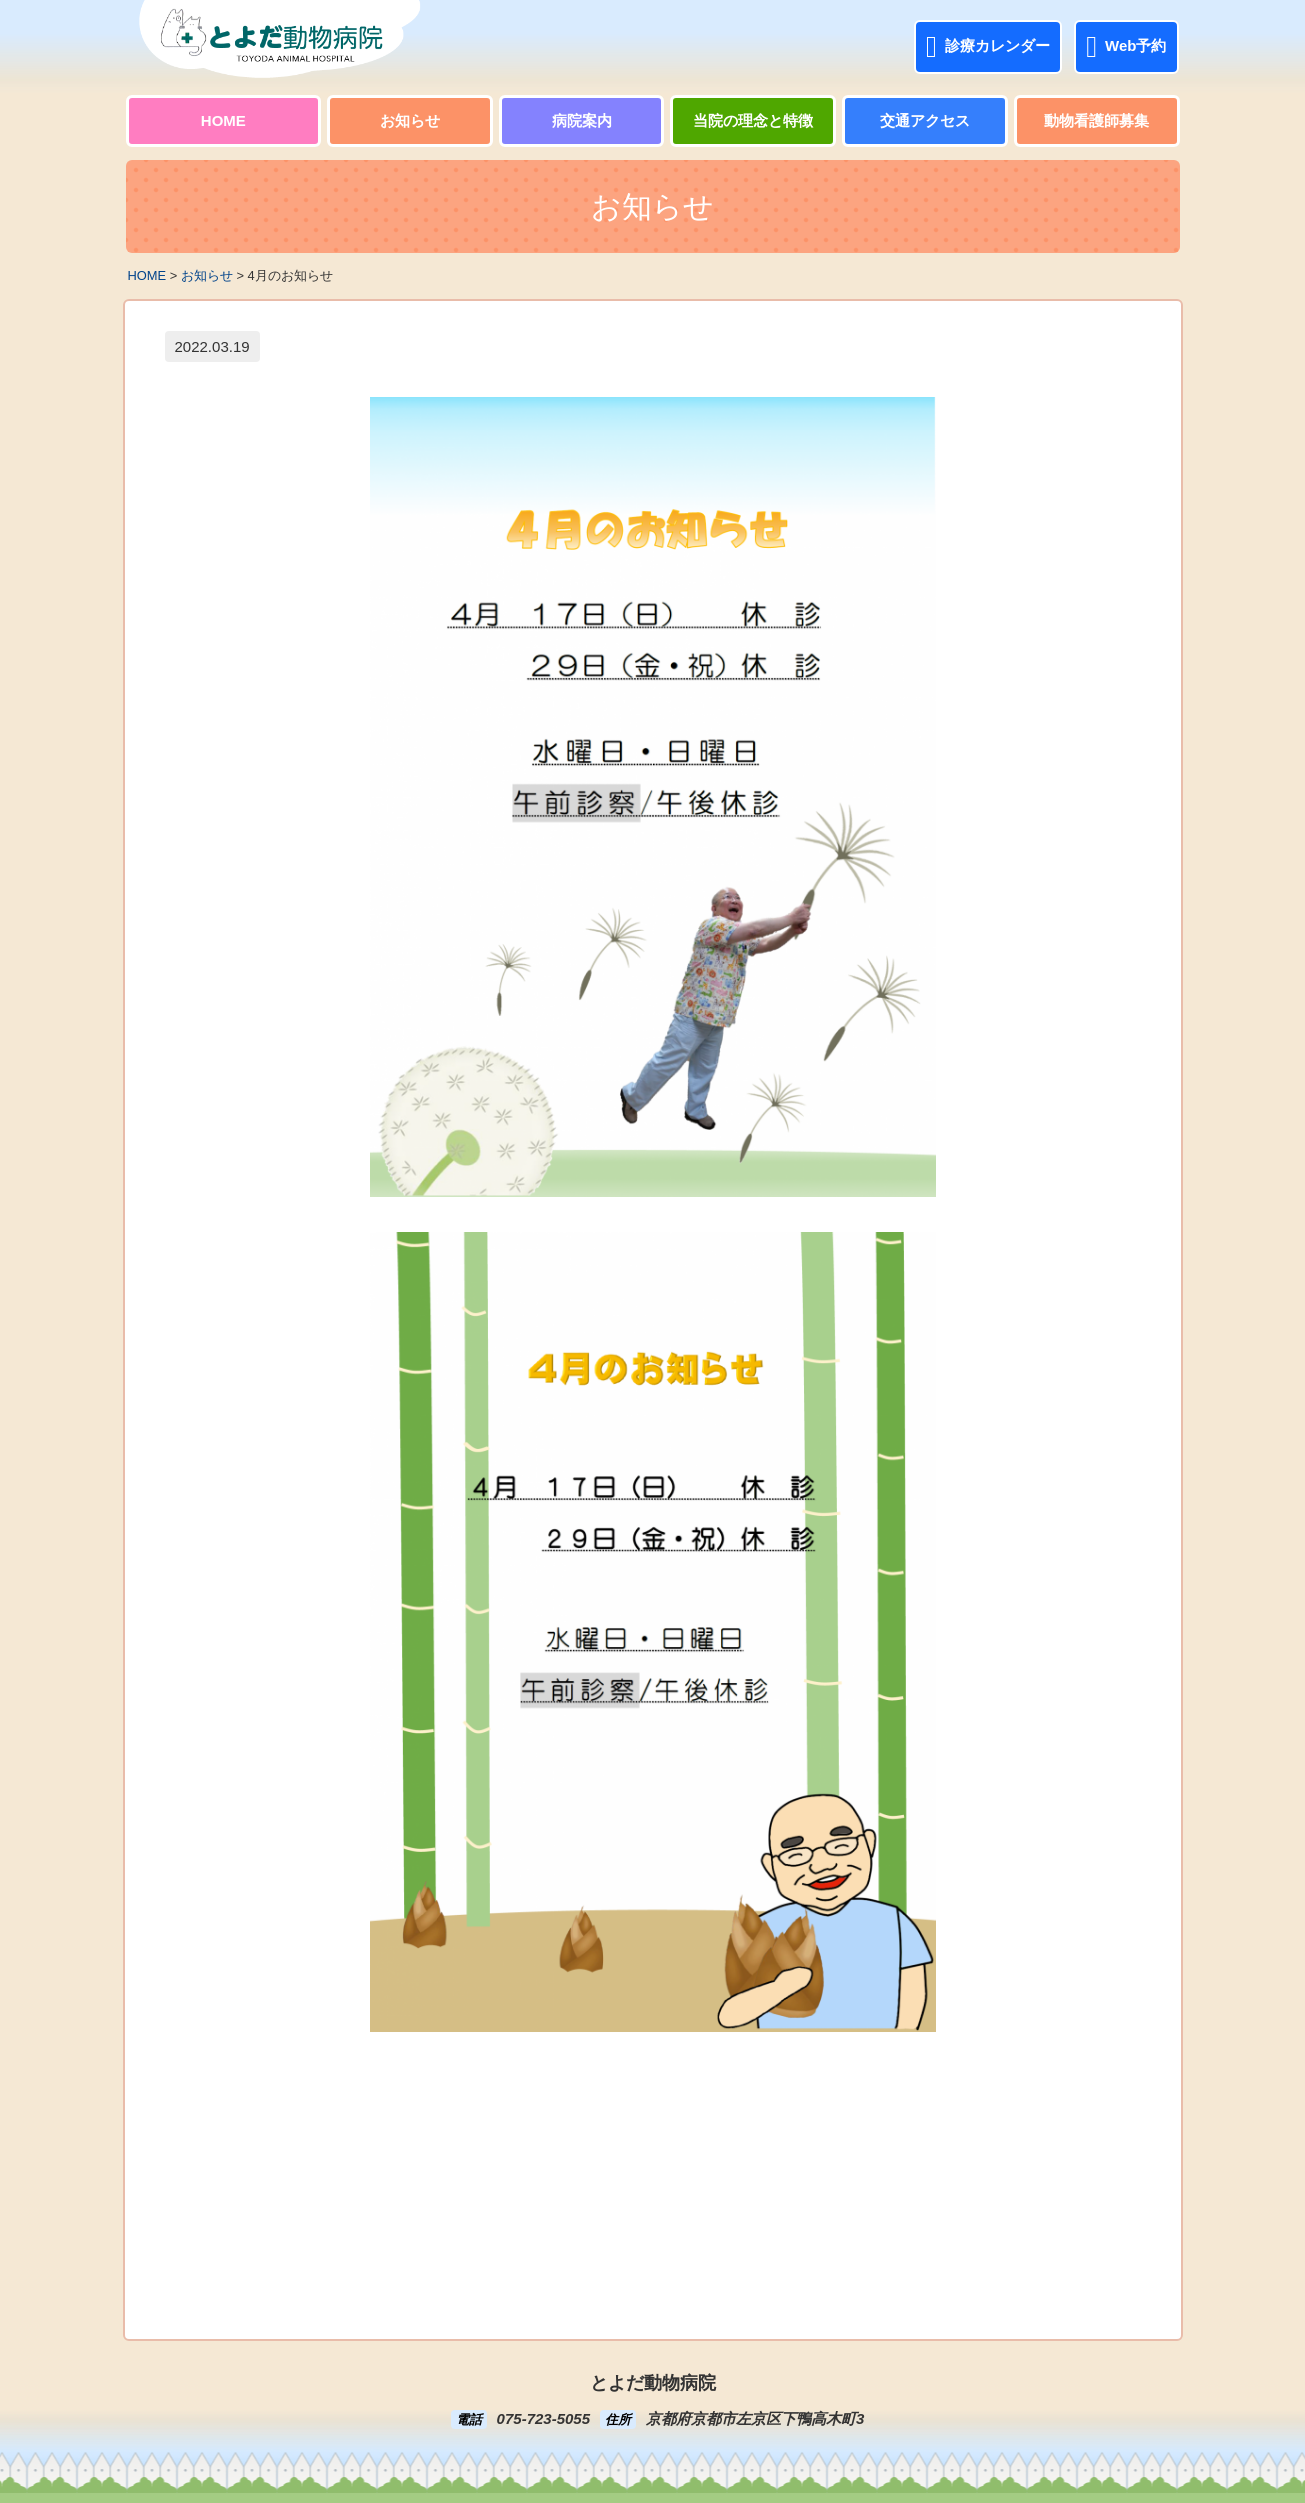  Describe the element at coordinates (223, 120) in the screenshot. I see `HOME` at that location.